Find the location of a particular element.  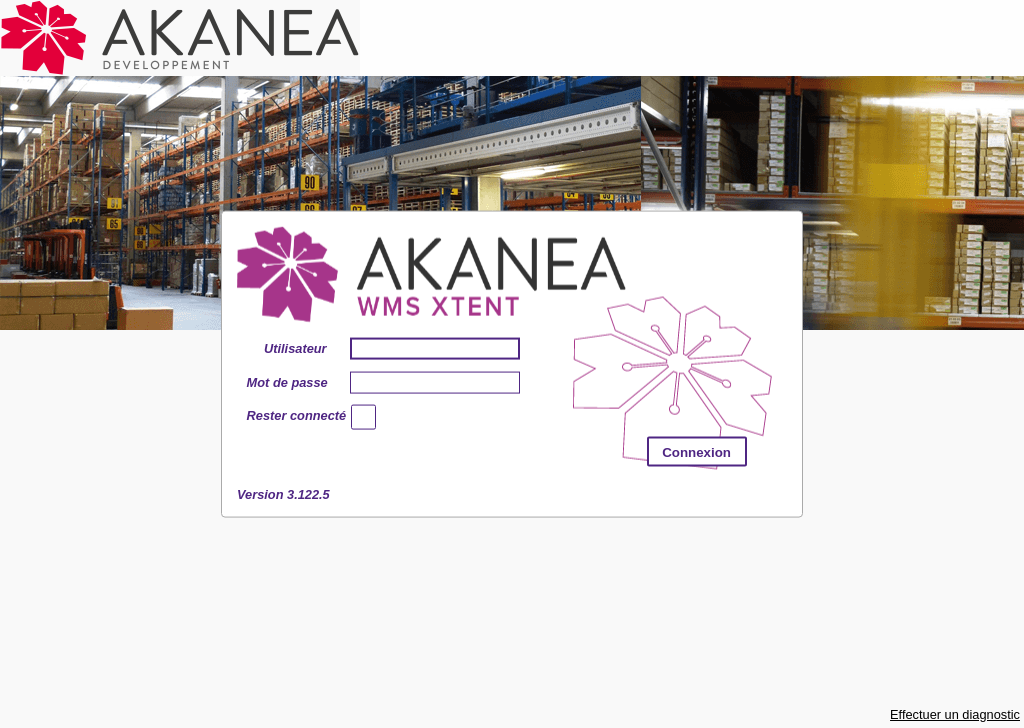

Effectuer un diagnostic is located at coordinates (955, 714).